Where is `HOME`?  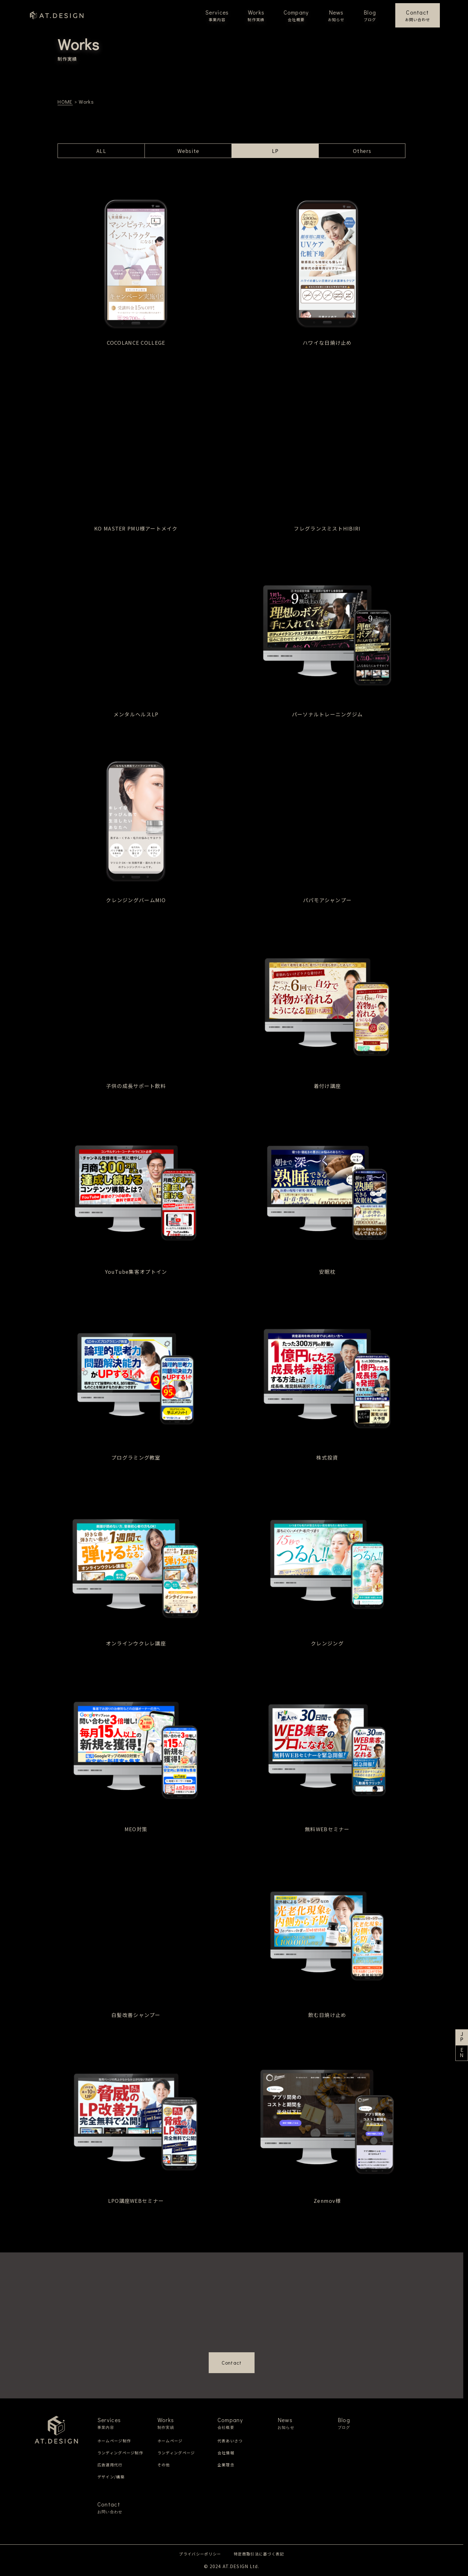 HOME is located at coordinates (65, 101).